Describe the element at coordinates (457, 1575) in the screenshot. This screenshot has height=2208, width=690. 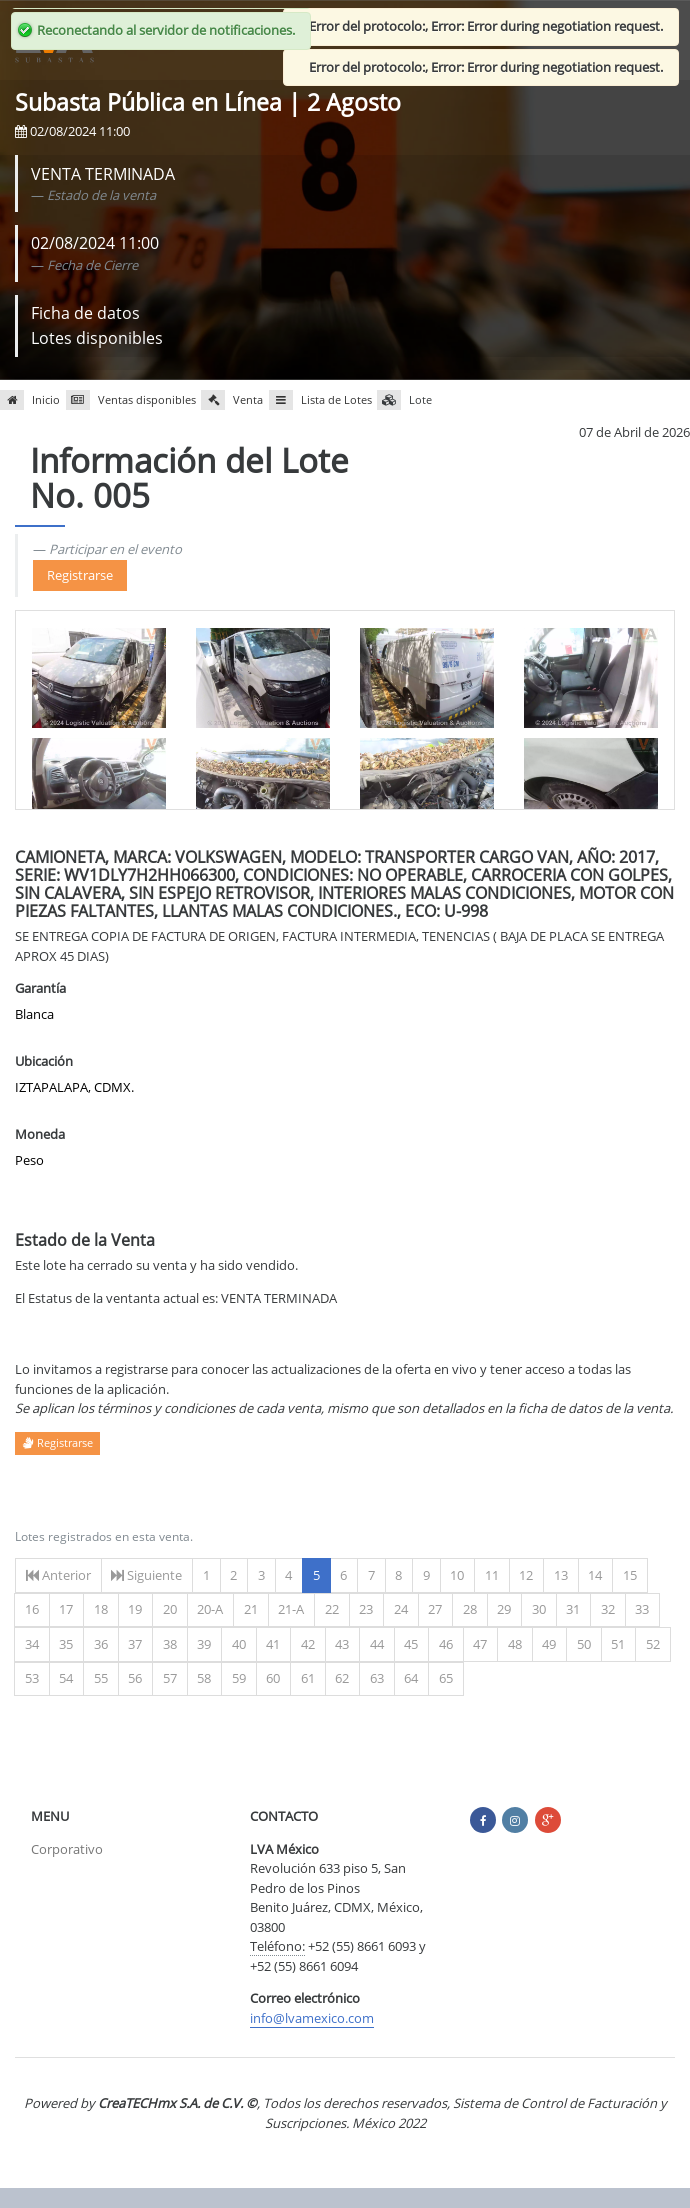
I see `10` at that location.